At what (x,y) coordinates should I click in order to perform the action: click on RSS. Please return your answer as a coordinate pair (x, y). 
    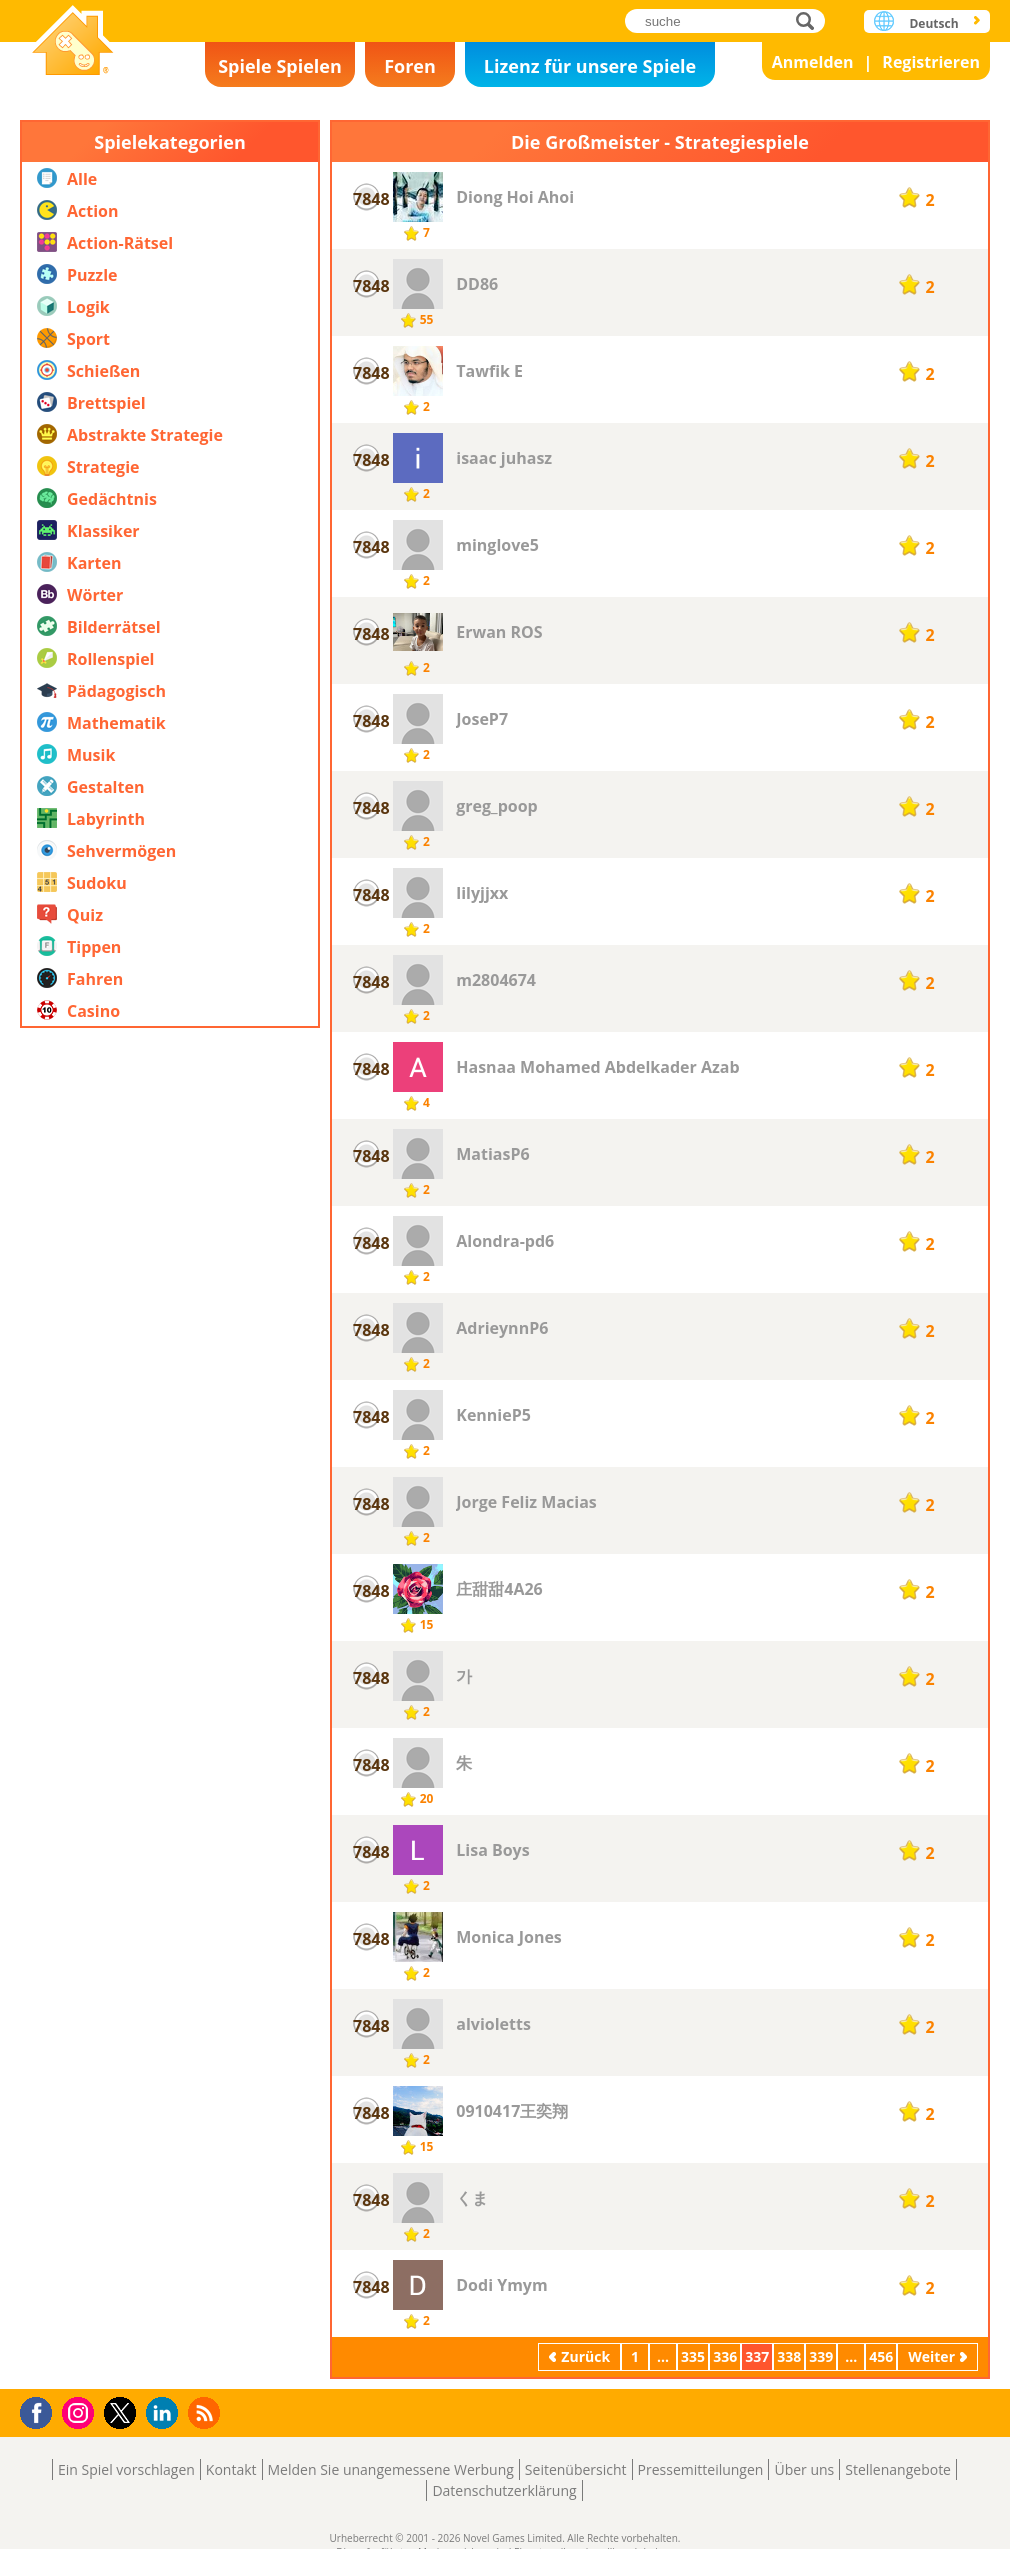
    Looking at the image, I should click on (206, 2412).